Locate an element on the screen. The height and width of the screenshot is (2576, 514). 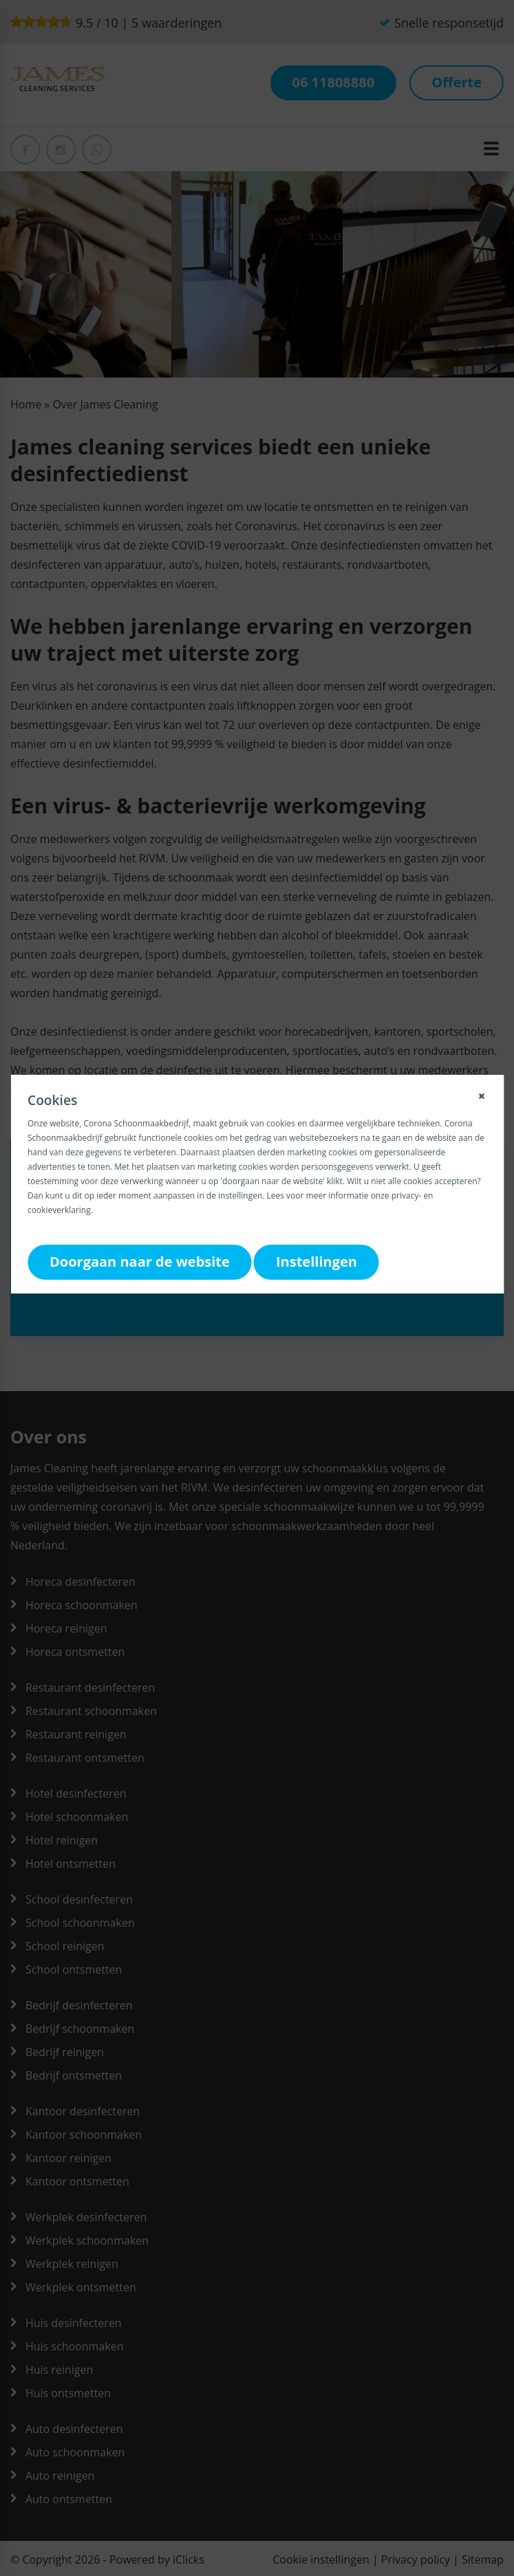
instellingen is located at coordinates (240, 1195).